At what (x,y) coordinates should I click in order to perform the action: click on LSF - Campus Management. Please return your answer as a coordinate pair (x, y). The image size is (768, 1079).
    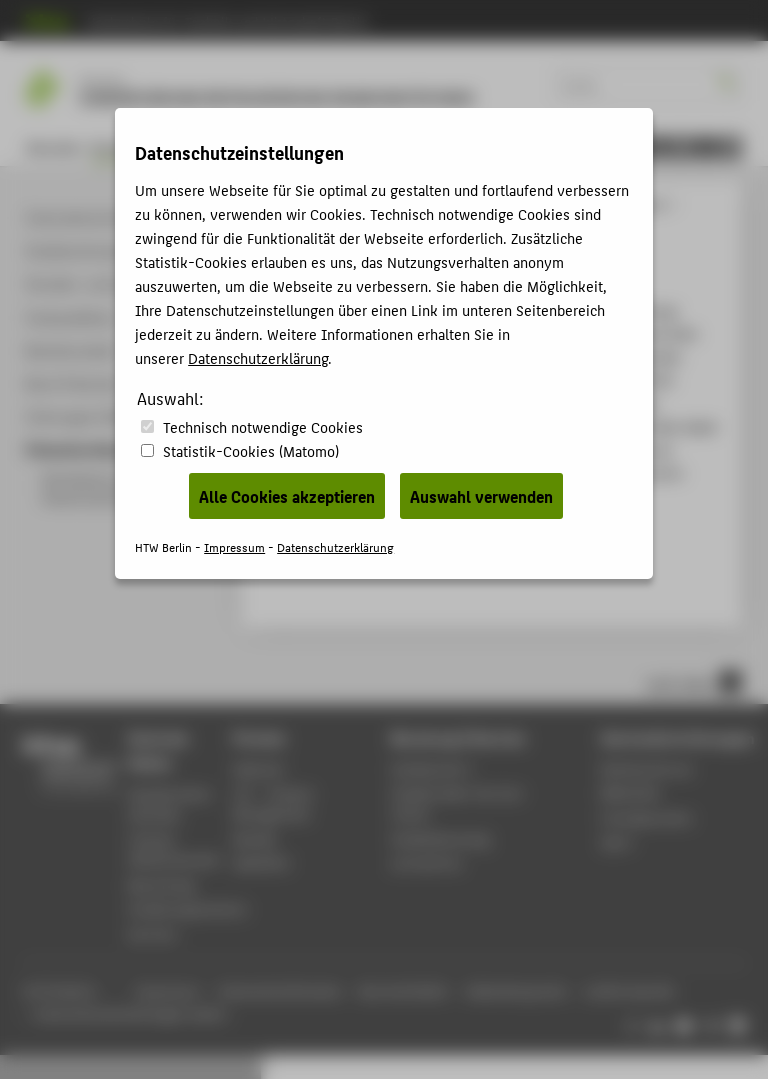
    Looking at the image, I should click on (273, 803).